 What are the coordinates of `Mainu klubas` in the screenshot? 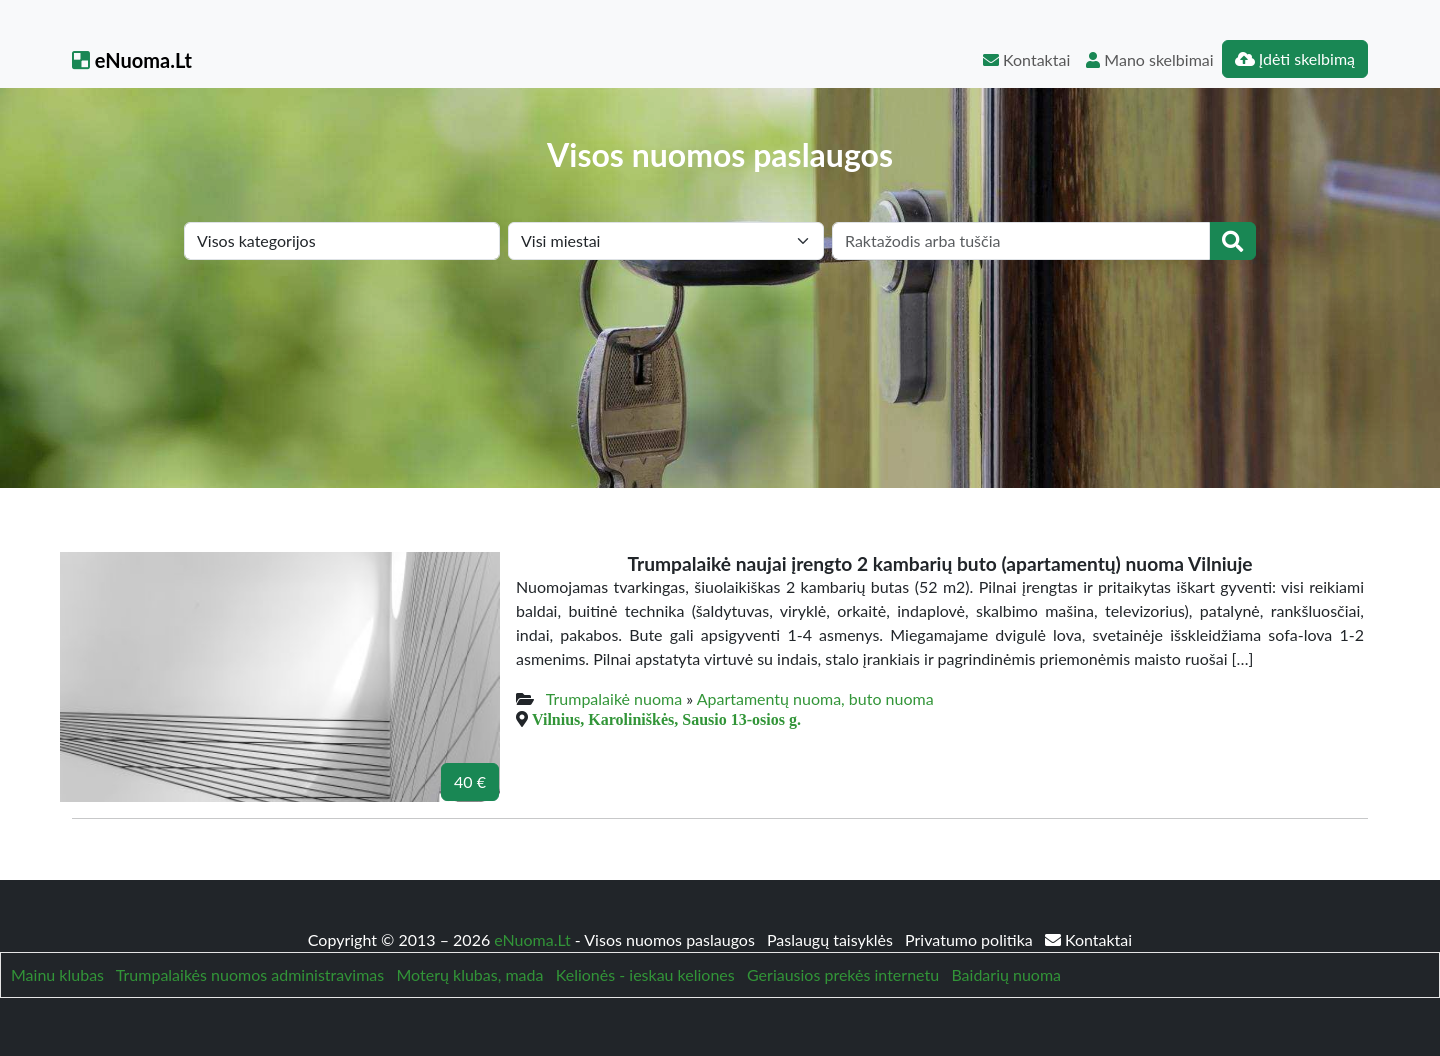 It's located at (57, 974).